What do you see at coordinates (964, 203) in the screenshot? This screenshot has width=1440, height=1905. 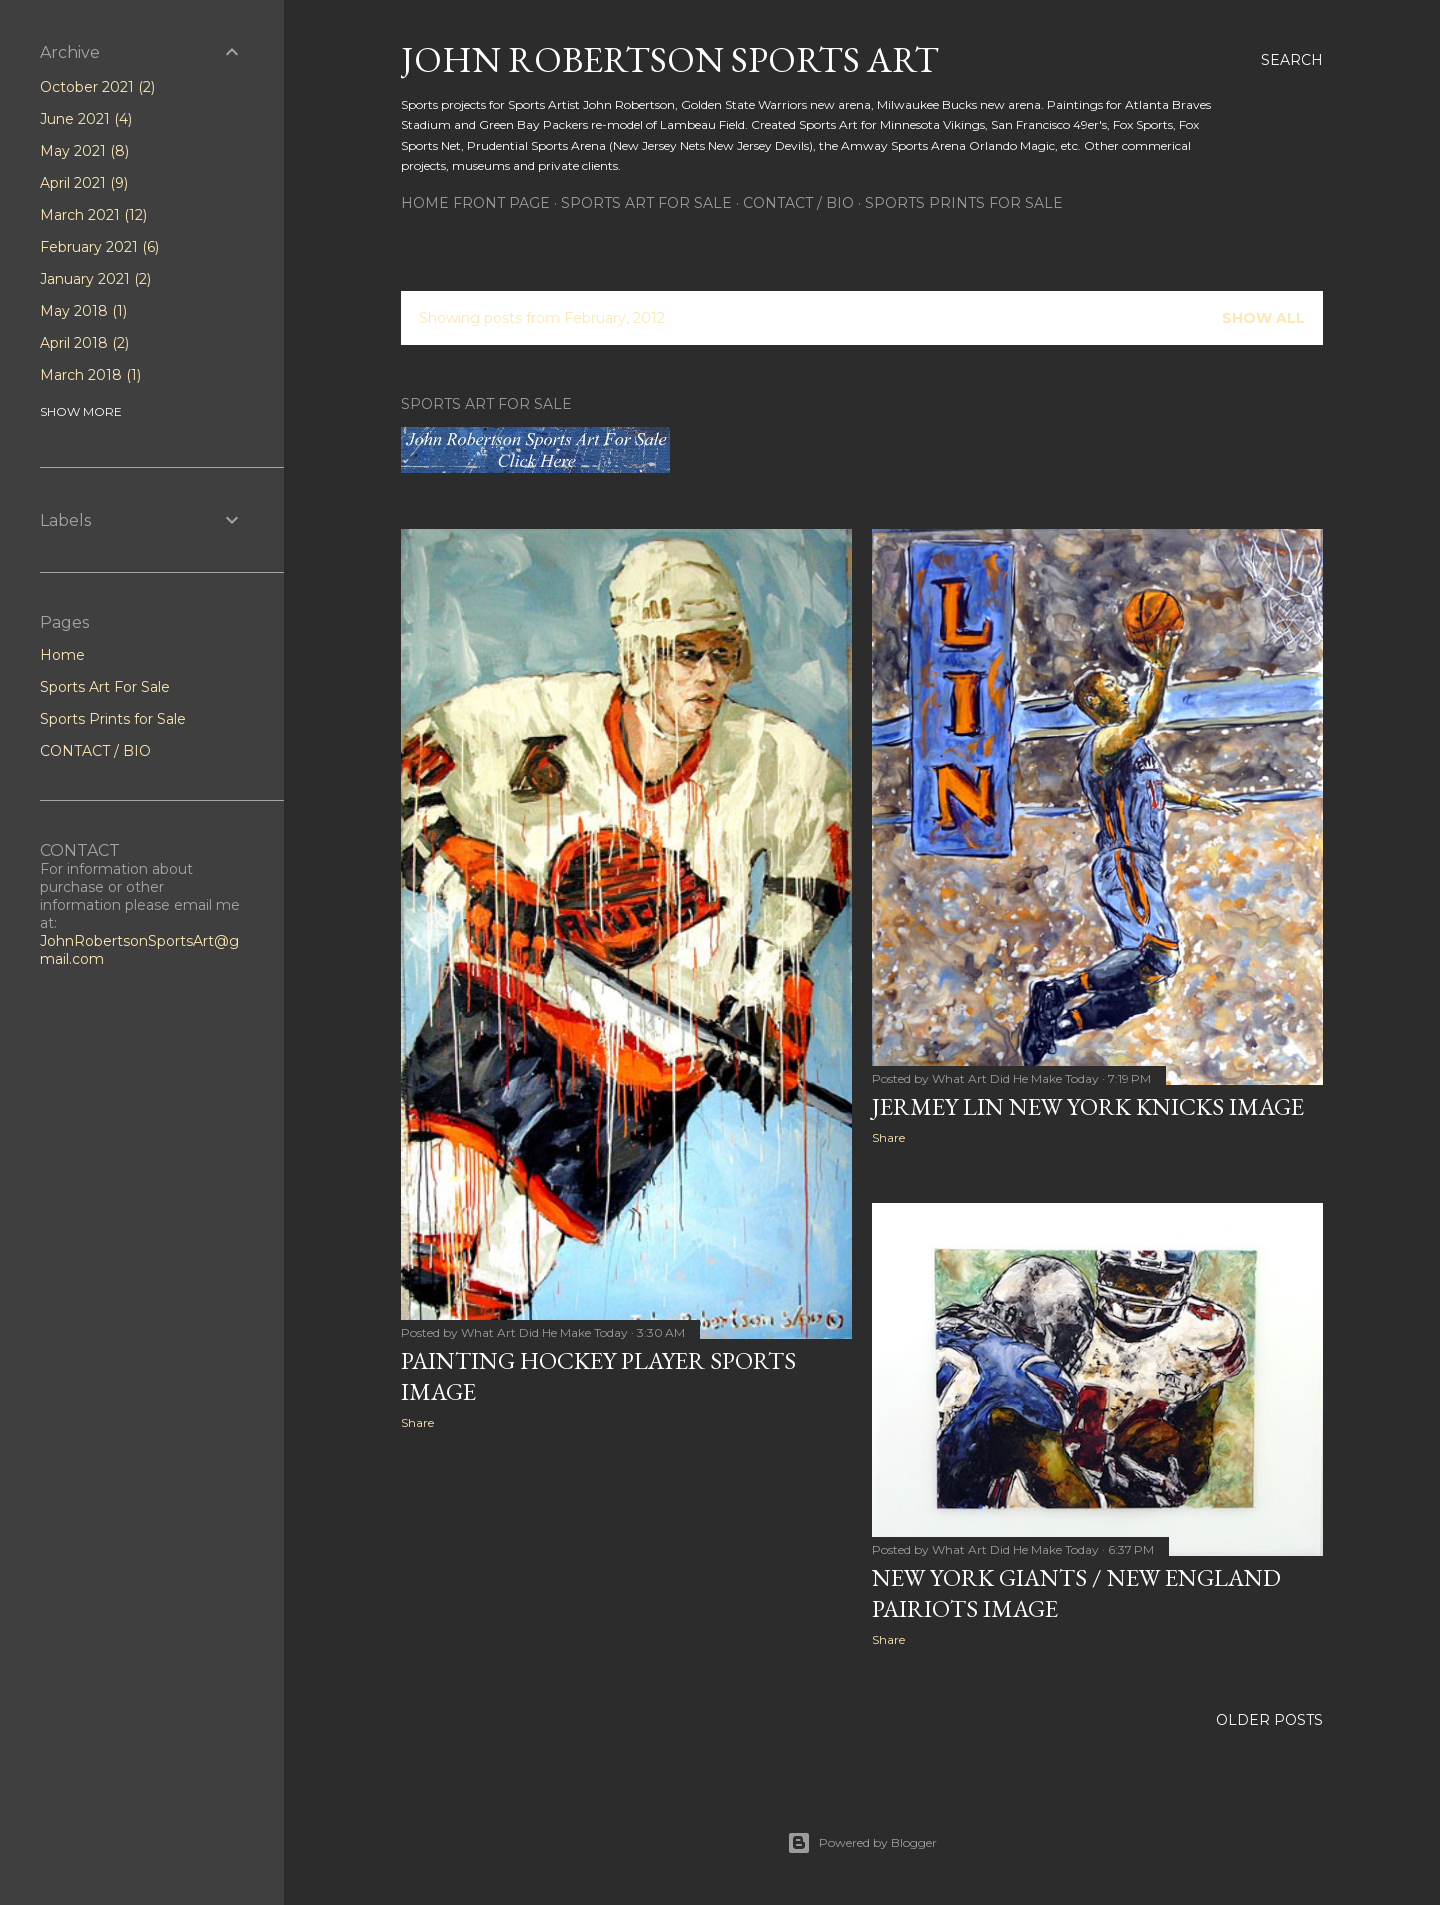 I see `Sports Prints for Sale` at bounding box center [964, 203].